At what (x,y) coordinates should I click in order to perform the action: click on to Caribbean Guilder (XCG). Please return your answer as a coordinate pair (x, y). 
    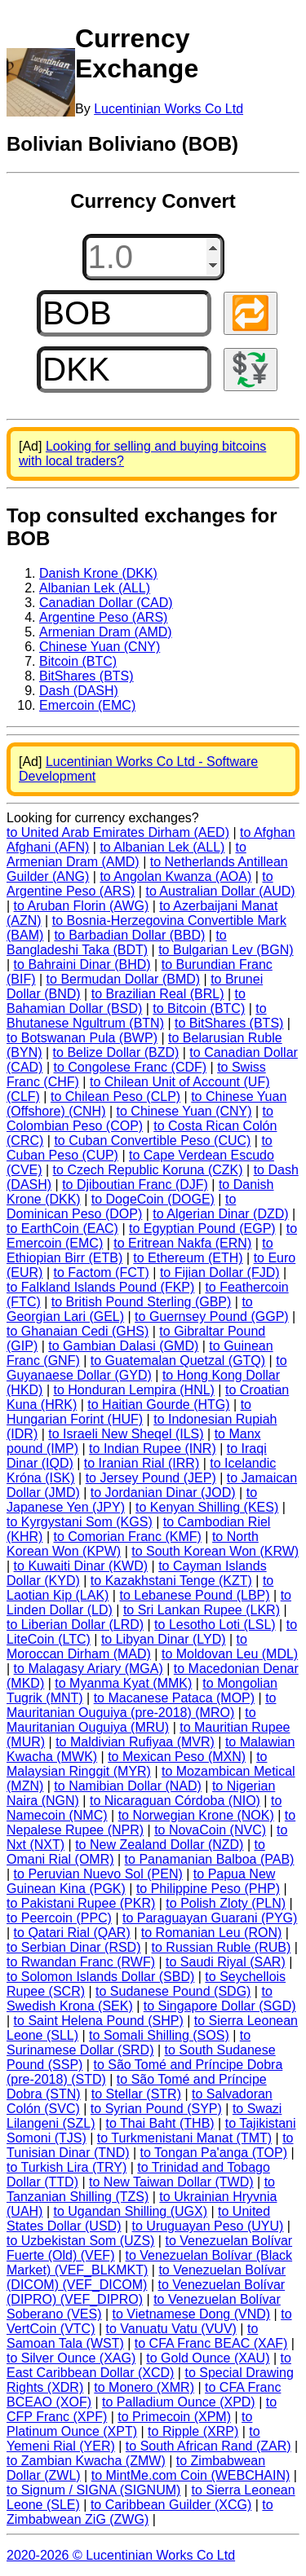
    Looking at the image, I should click on (171, 2505).